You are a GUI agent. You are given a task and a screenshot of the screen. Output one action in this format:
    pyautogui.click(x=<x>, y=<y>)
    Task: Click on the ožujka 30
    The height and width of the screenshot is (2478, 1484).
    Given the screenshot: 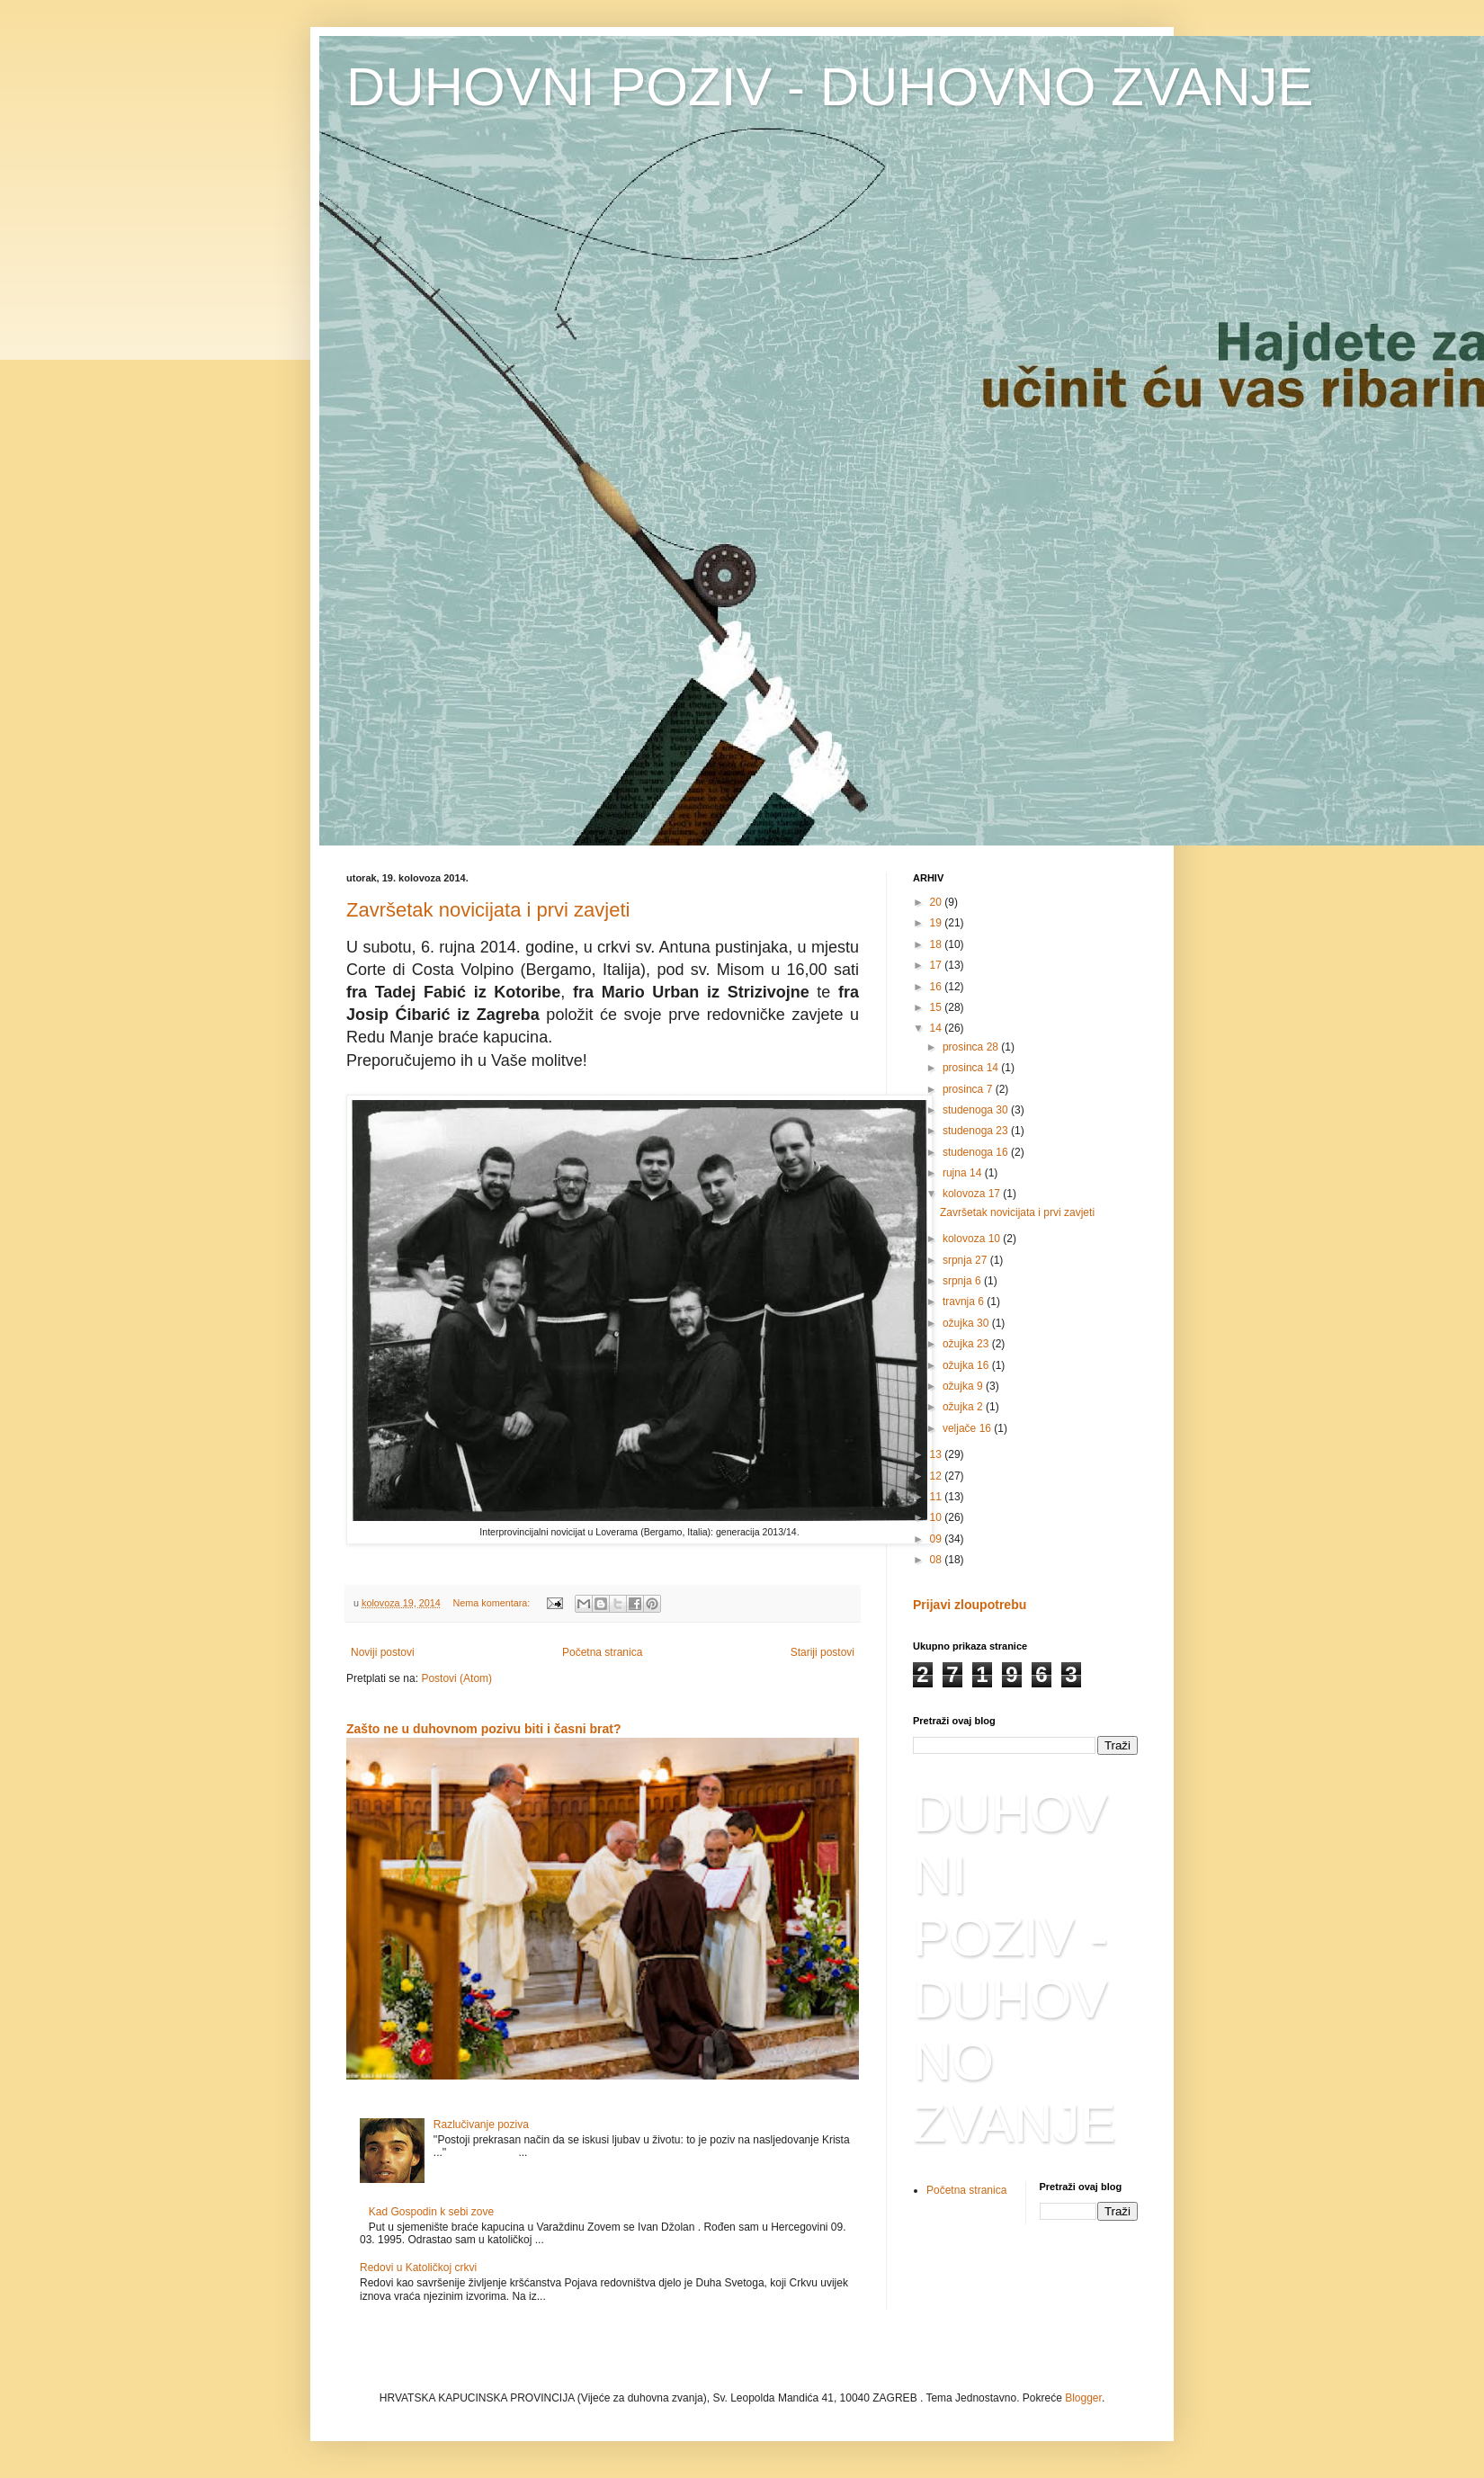 What is the action you would take?
    pyautogui.click(x=967, y=1323)
    